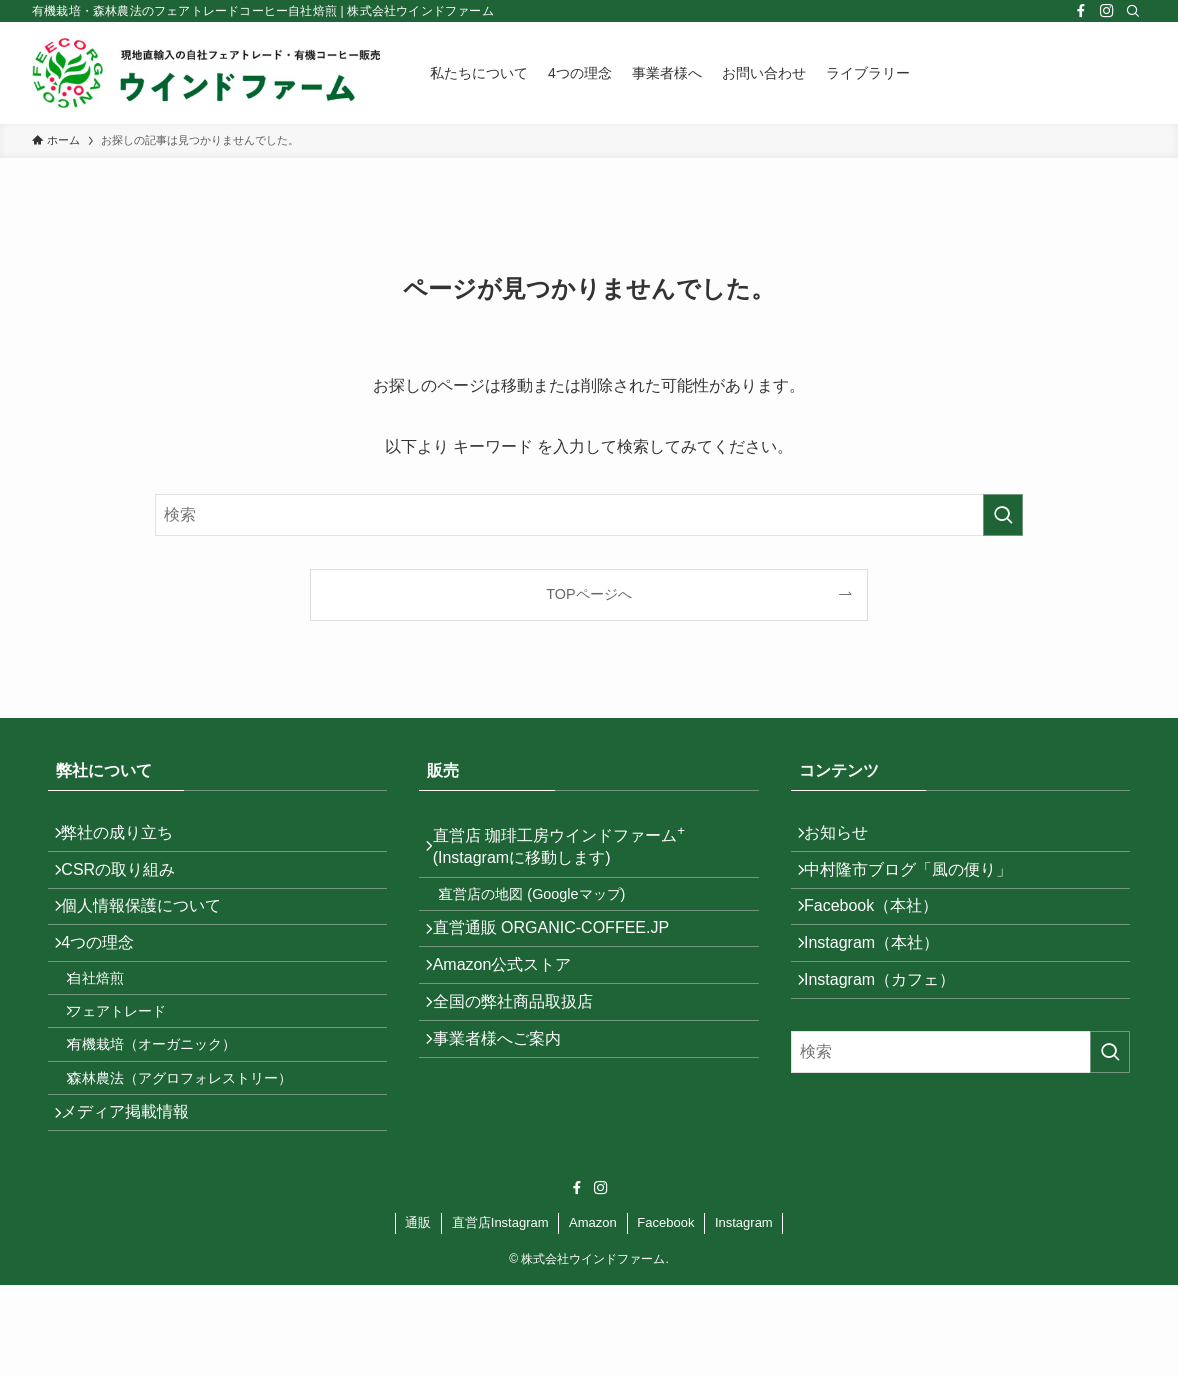  What do you see at coordinates (593, 1314) in the screenshot?
I see `Amazon` at bounding box center [593, 1314].